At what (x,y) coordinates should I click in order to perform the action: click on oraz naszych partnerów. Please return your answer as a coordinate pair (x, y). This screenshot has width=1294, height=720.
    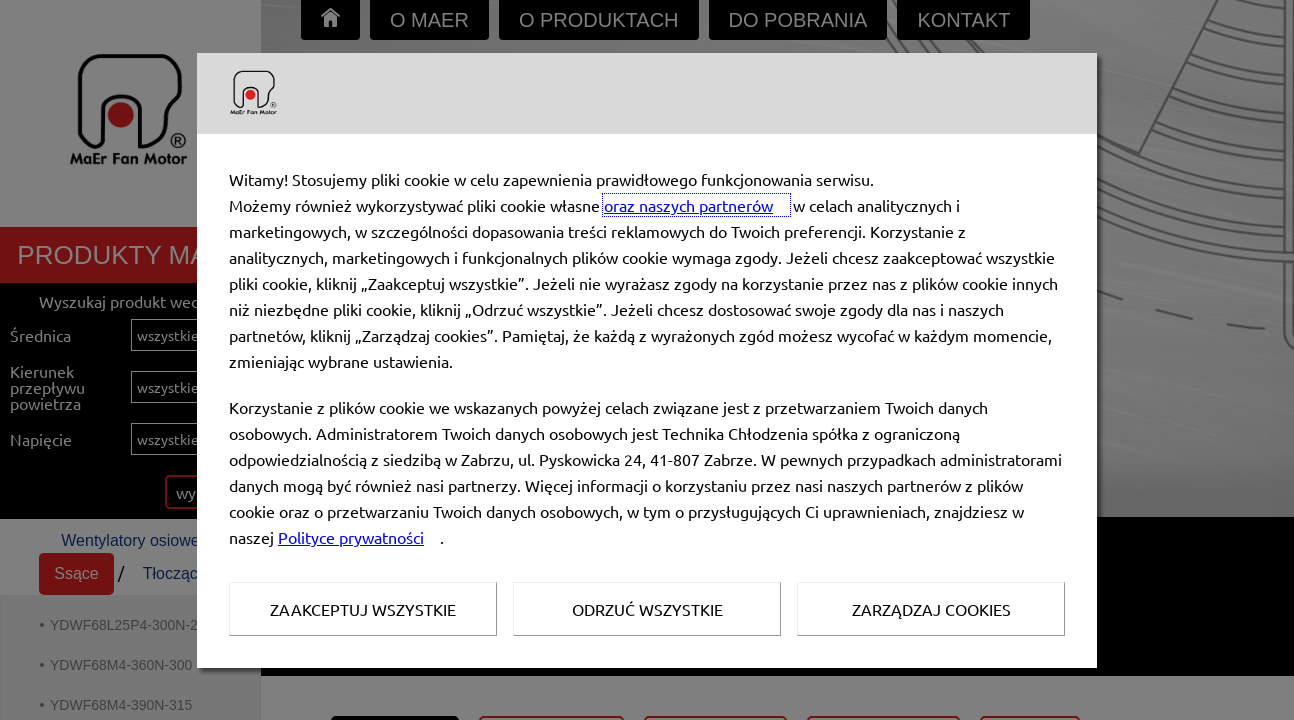
    Looking at the image, I should click on (688, 205).